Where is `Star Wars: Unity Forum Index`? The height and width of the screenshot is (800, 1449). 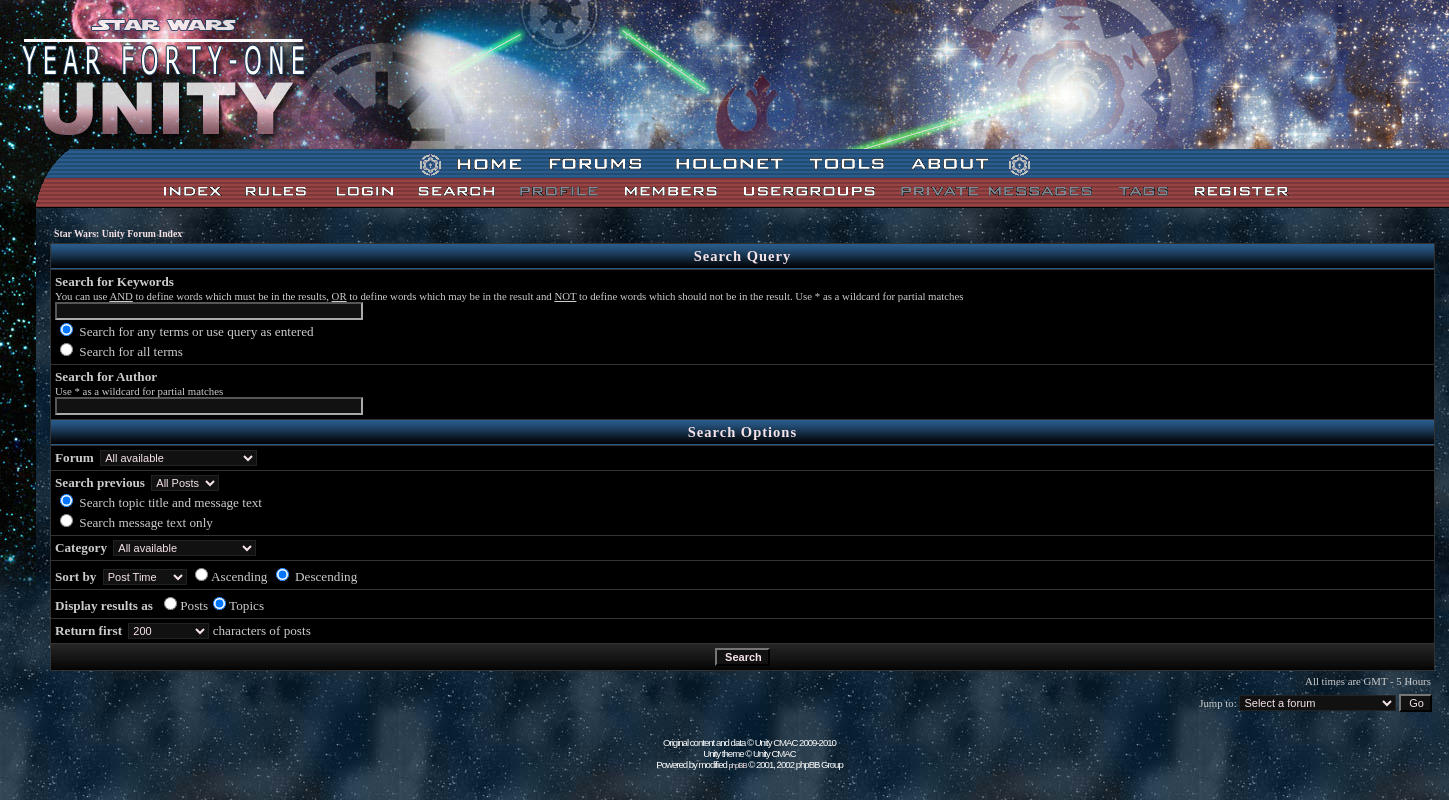 Star Wars: Unity Forum Index is located at coordinates (118, 233).